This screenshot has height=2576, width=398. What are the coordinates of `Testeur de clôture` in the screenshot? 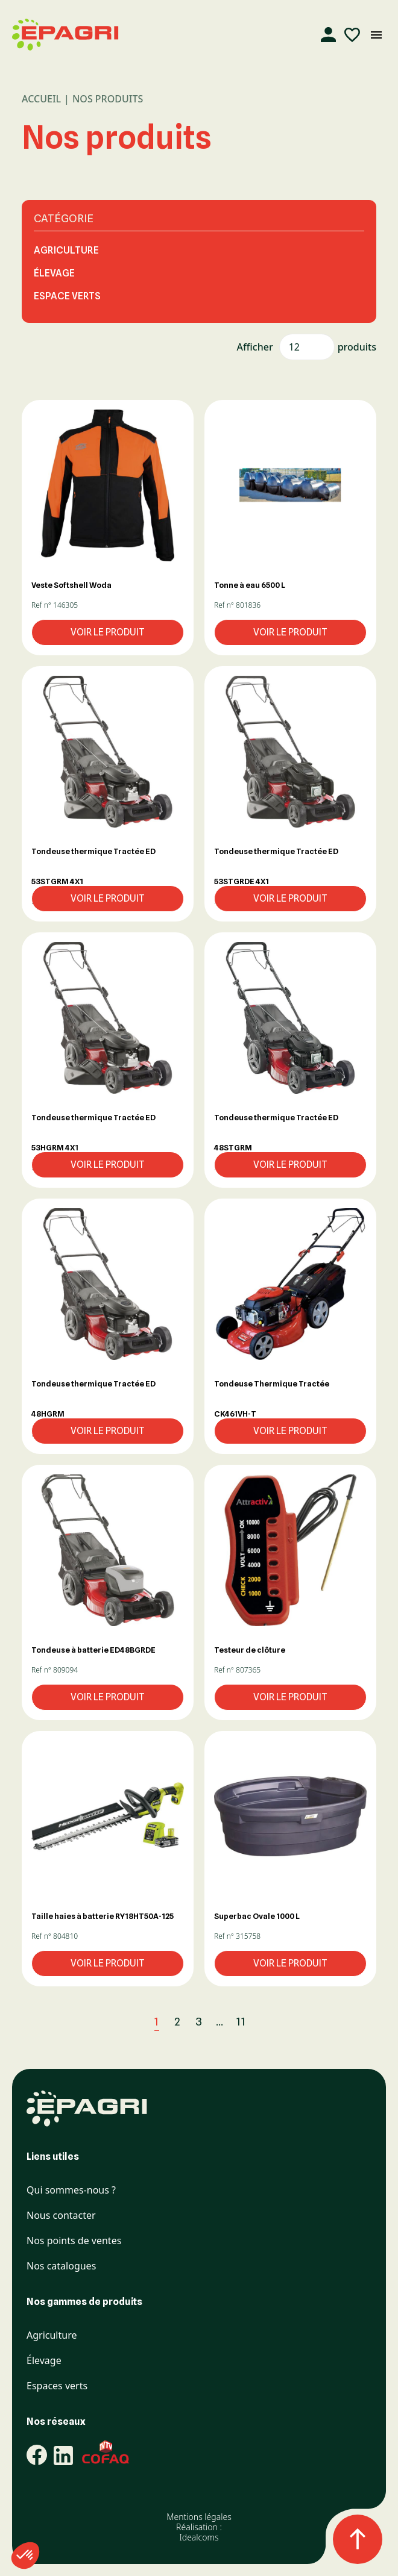 It's located at (249, 1649).